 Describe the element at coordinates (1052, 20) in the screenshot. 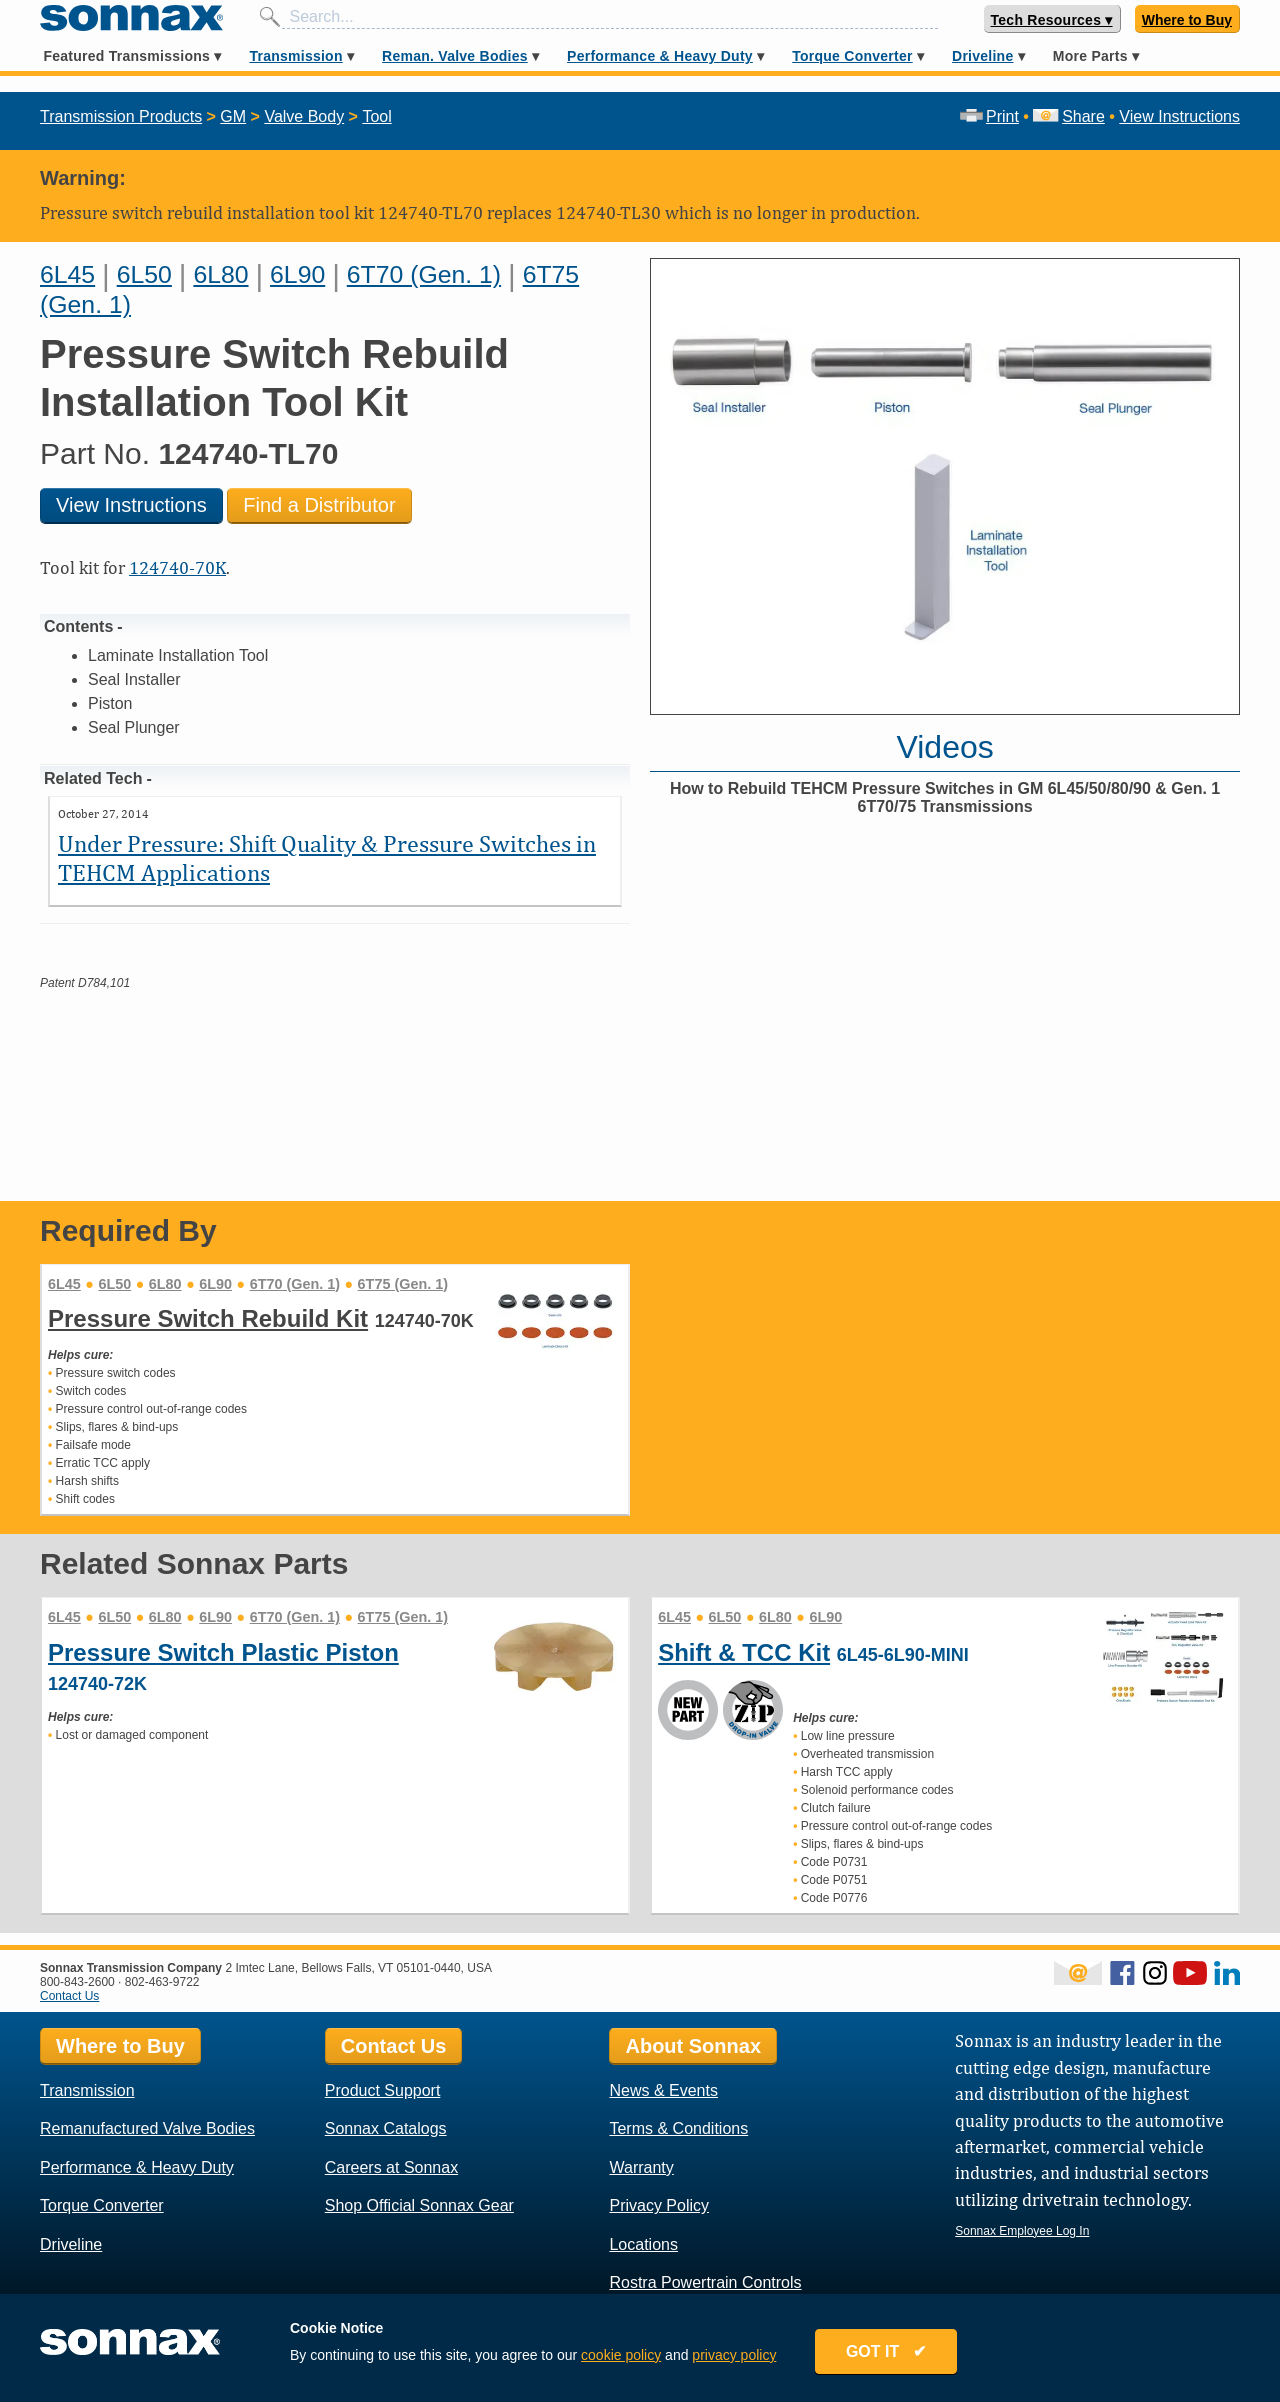

I see `Tech Resources ▾` at that location.